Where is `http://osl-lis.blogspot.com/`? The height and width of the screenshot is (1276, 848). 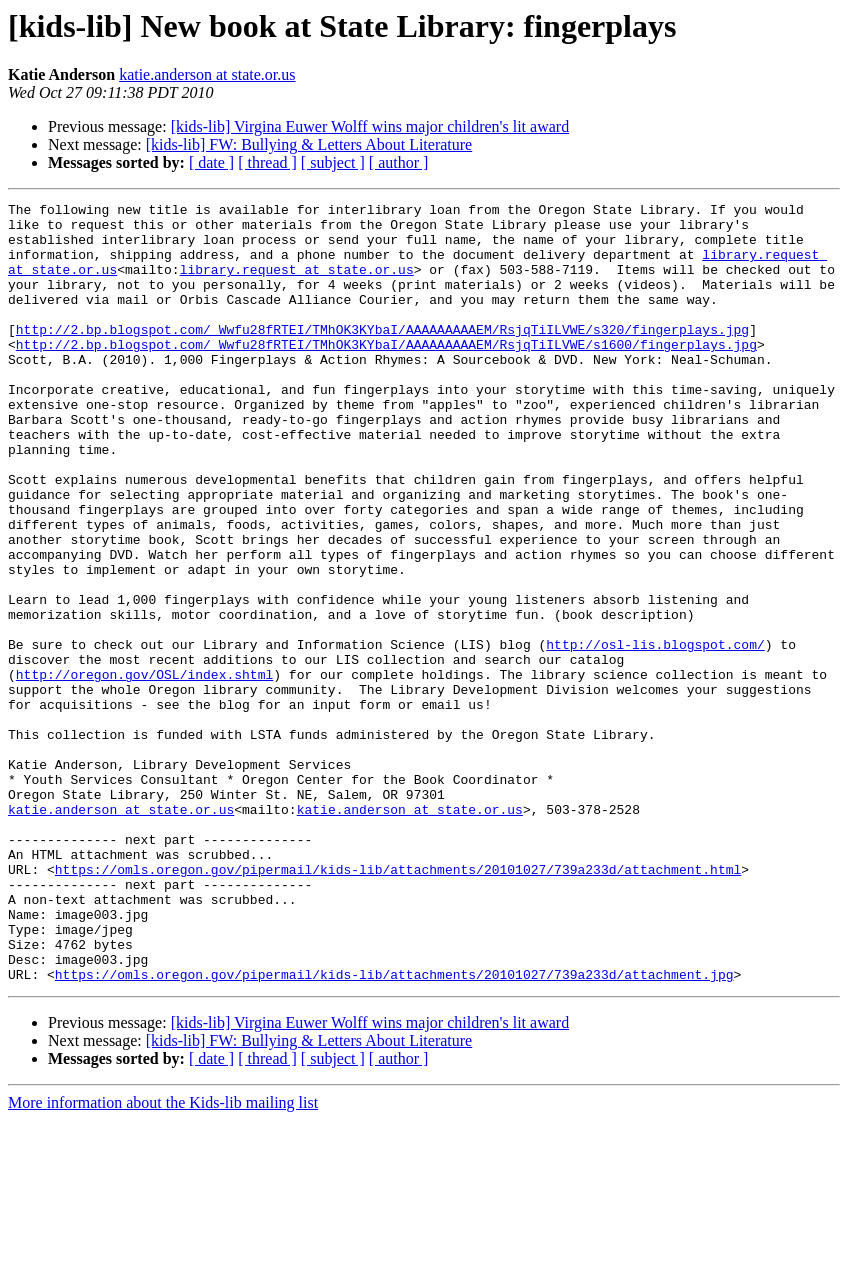
http://osl-lis.blogspot.com/ is located at coordinates (655, 734).